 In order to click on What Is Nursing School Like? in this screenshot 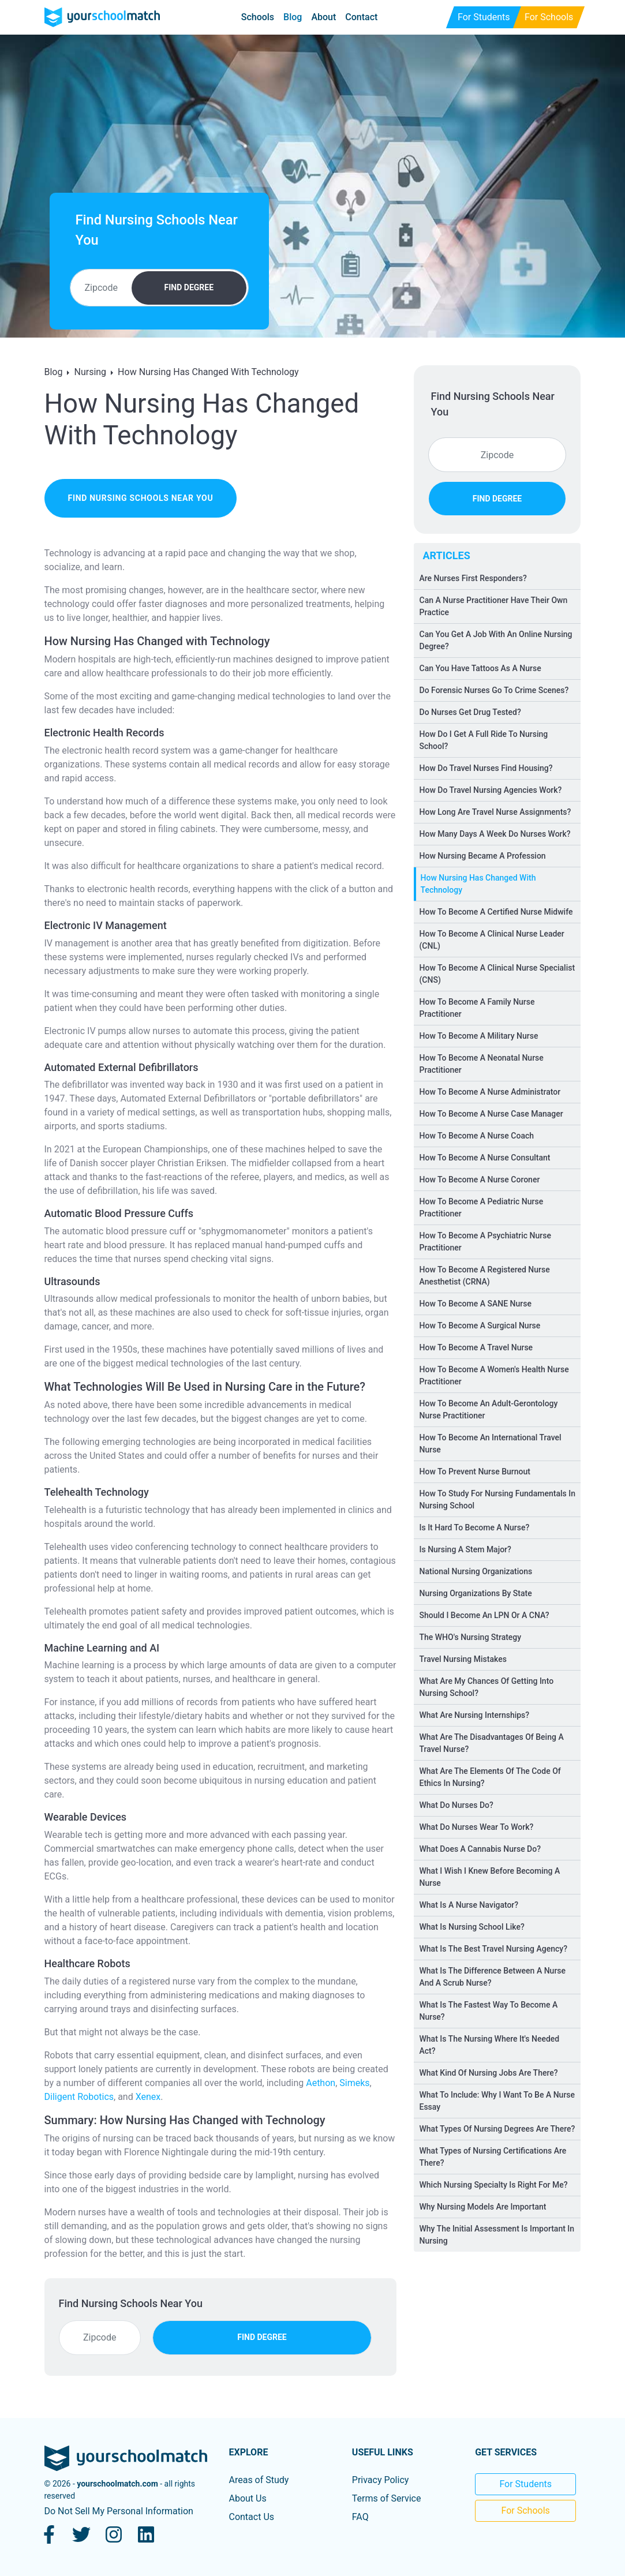, I will do `click(472, 1926)`.